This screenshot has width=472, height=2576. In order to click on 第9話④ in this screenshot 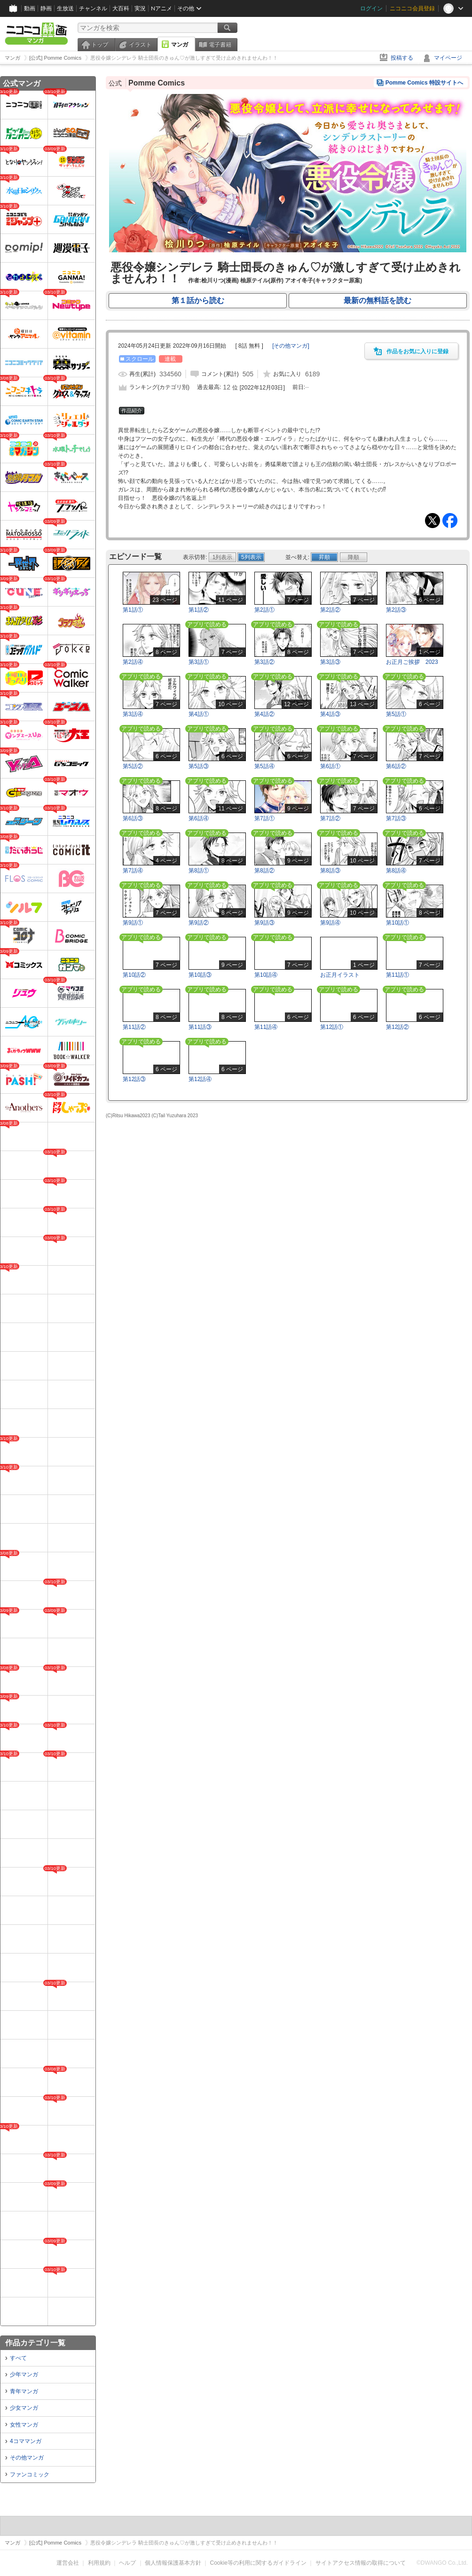, I will do `click(330, 922)`.